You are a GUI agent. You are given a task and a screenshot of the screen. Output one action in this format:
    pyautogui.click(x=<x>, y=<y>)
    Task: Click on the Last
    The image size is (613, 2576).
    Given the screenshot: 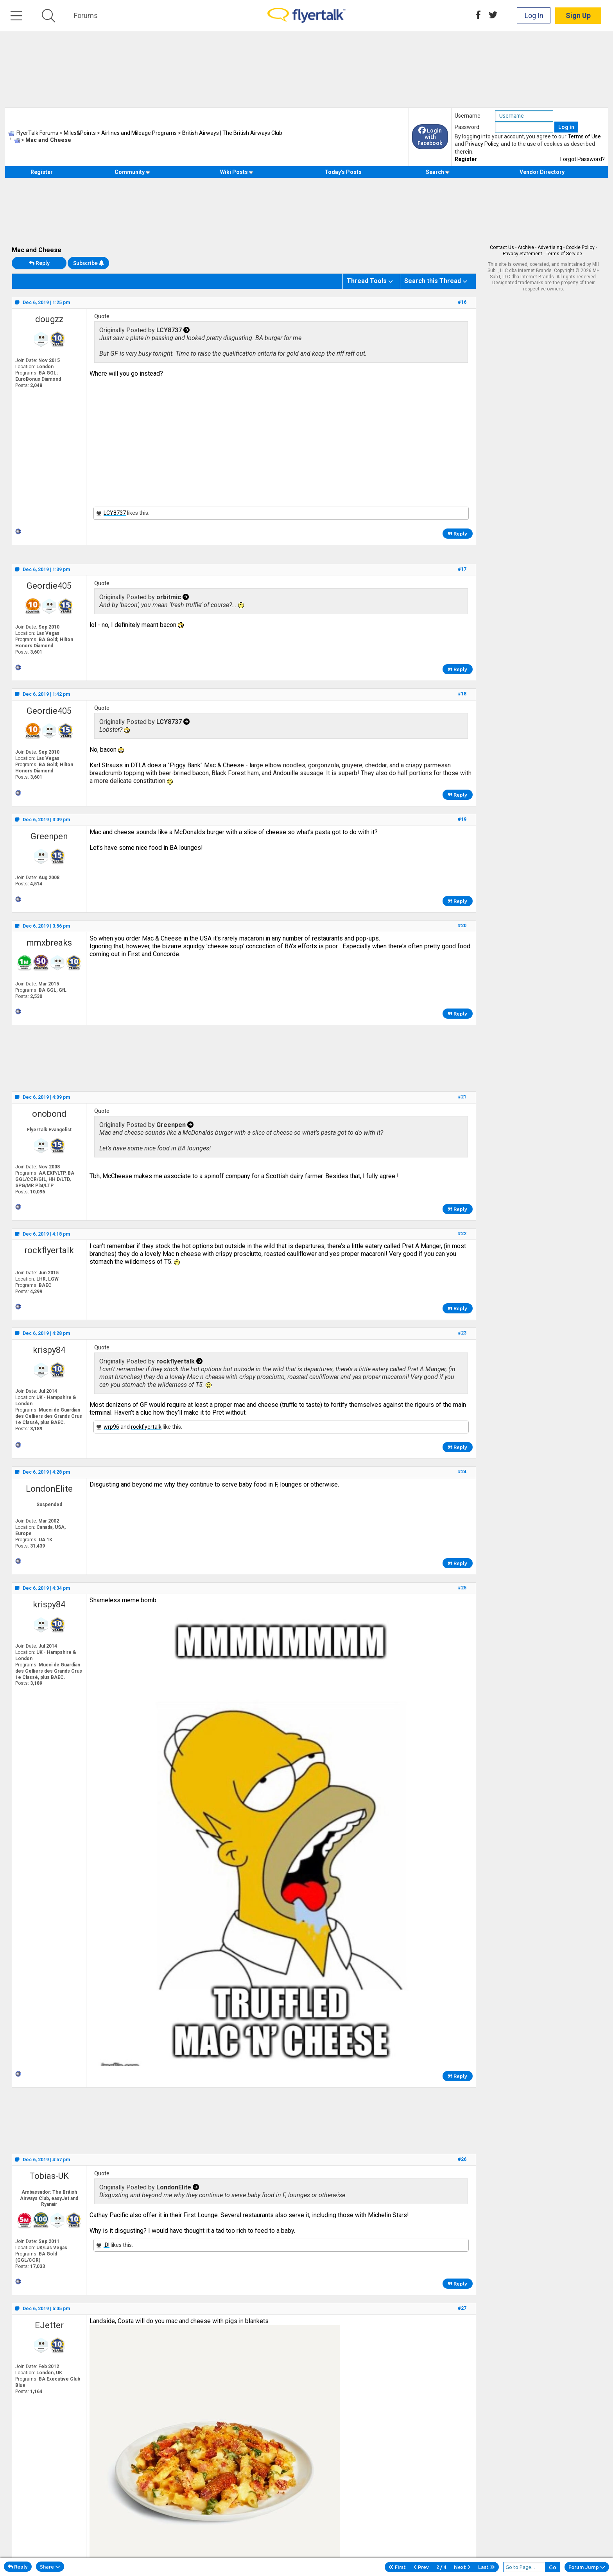 What is the action you would take?
    pyautogui.click(x=486, y=2567)
    